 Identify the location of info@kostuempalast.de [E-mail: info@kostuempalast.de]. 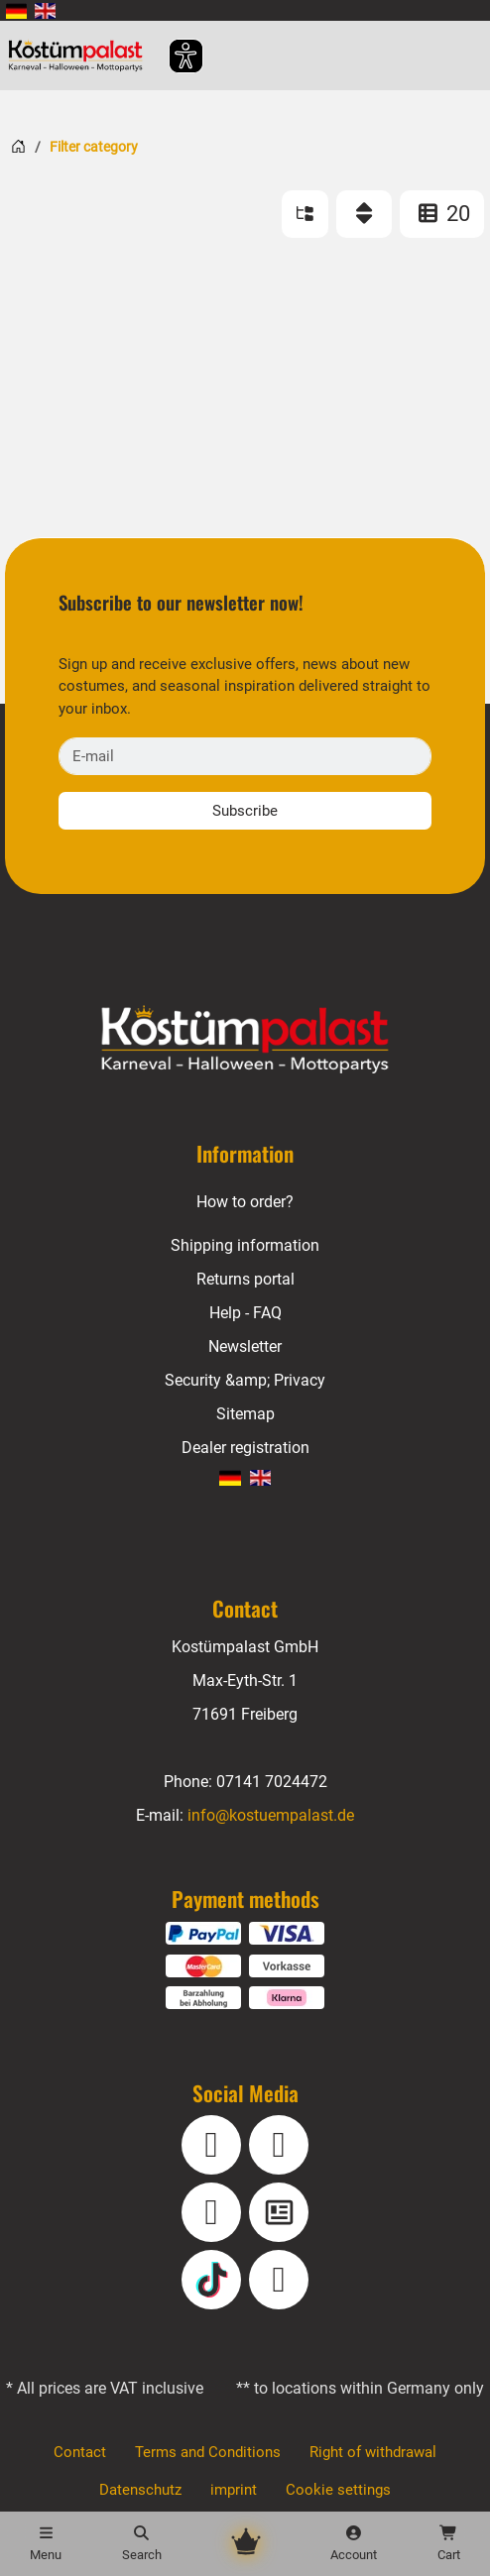
(270, 1815).